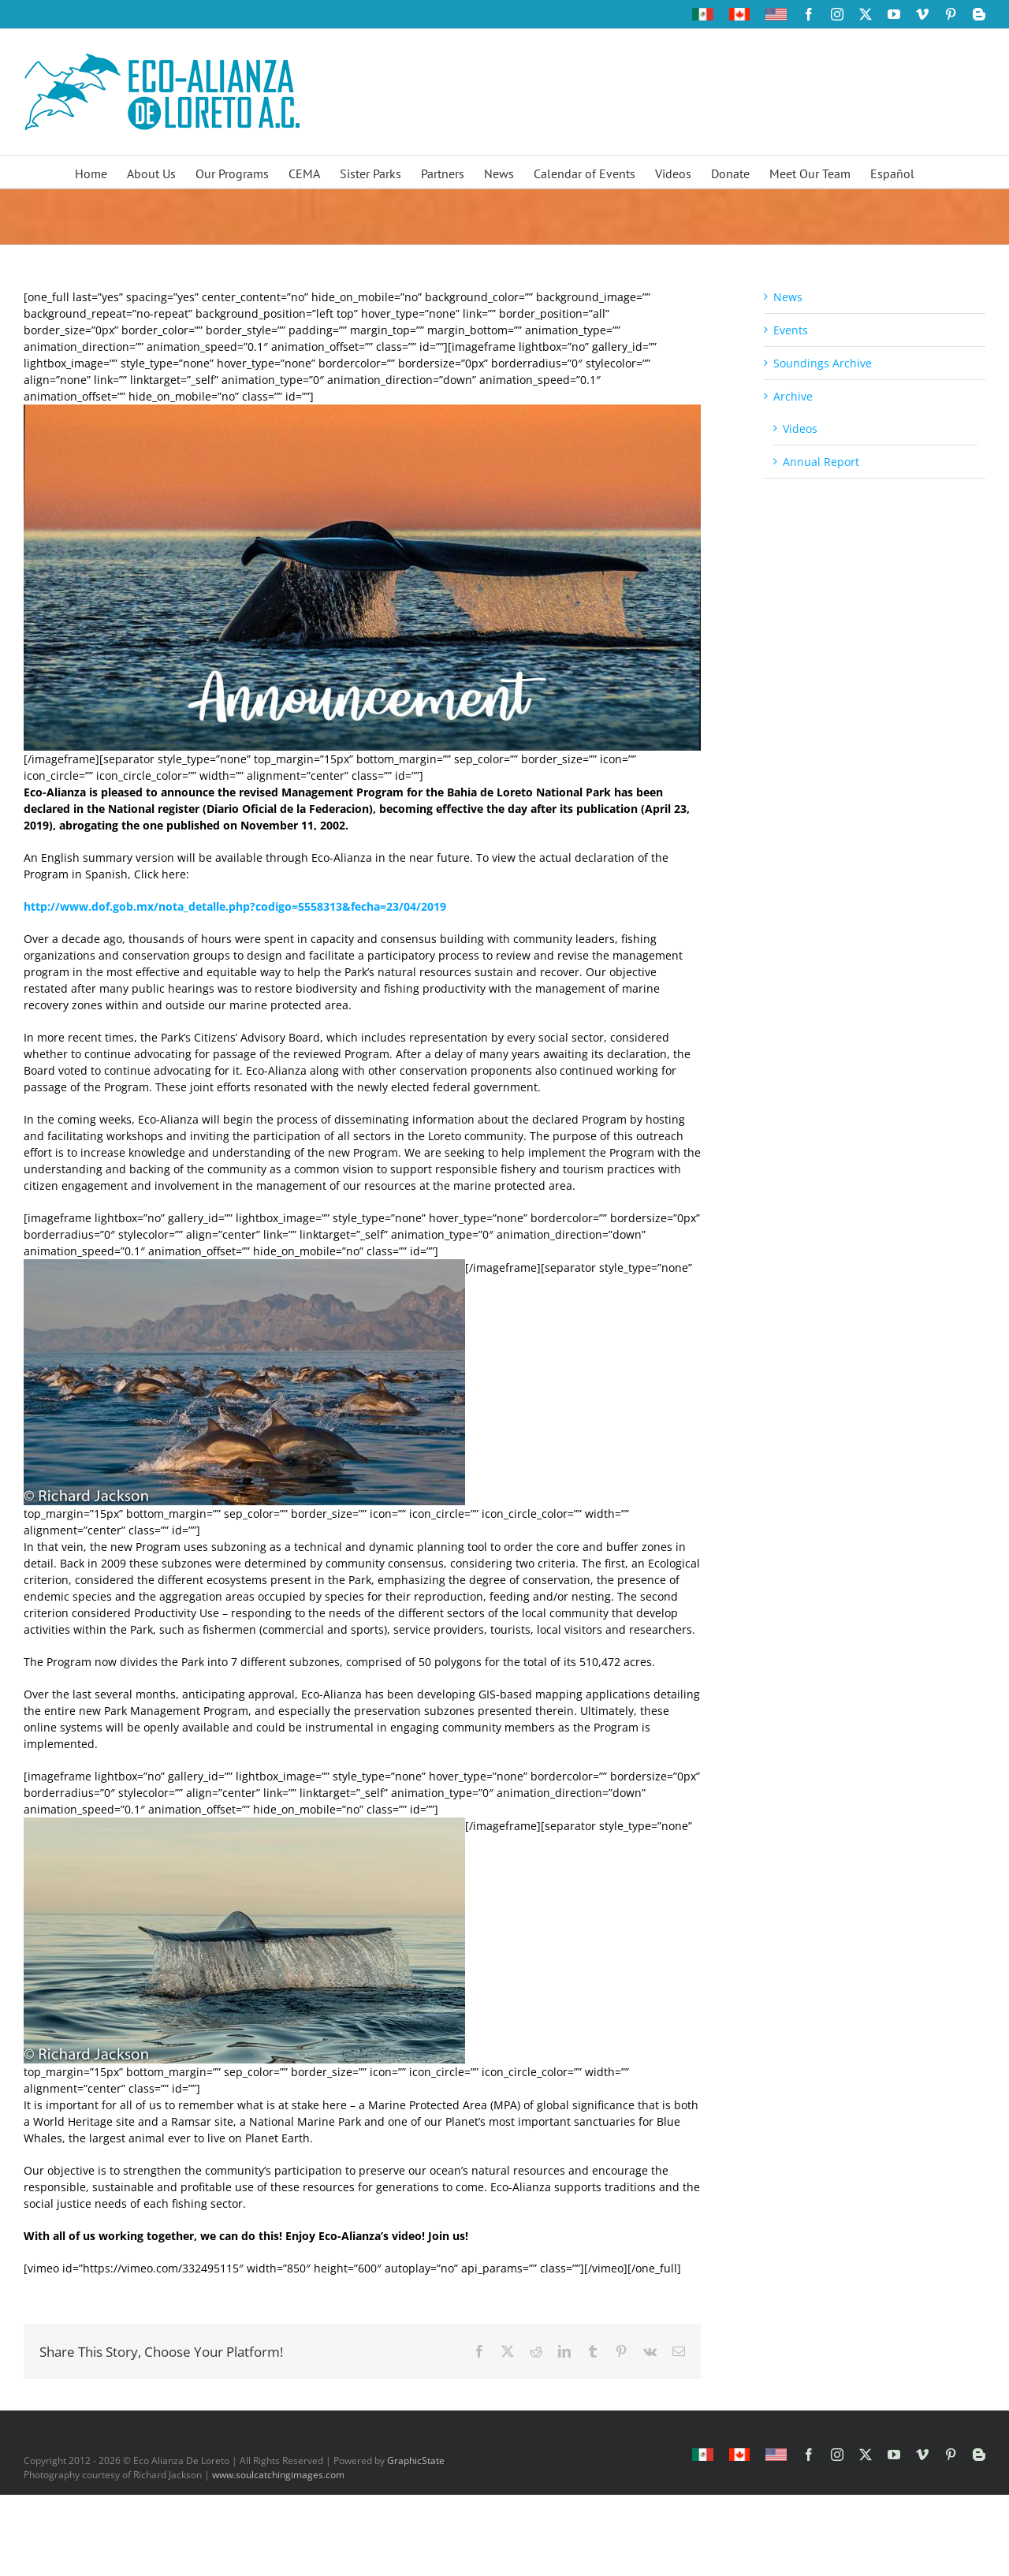  What do you see at coordinates (790, 329) in the screenshot?
I see `Events` at bounding box center [790, 329].